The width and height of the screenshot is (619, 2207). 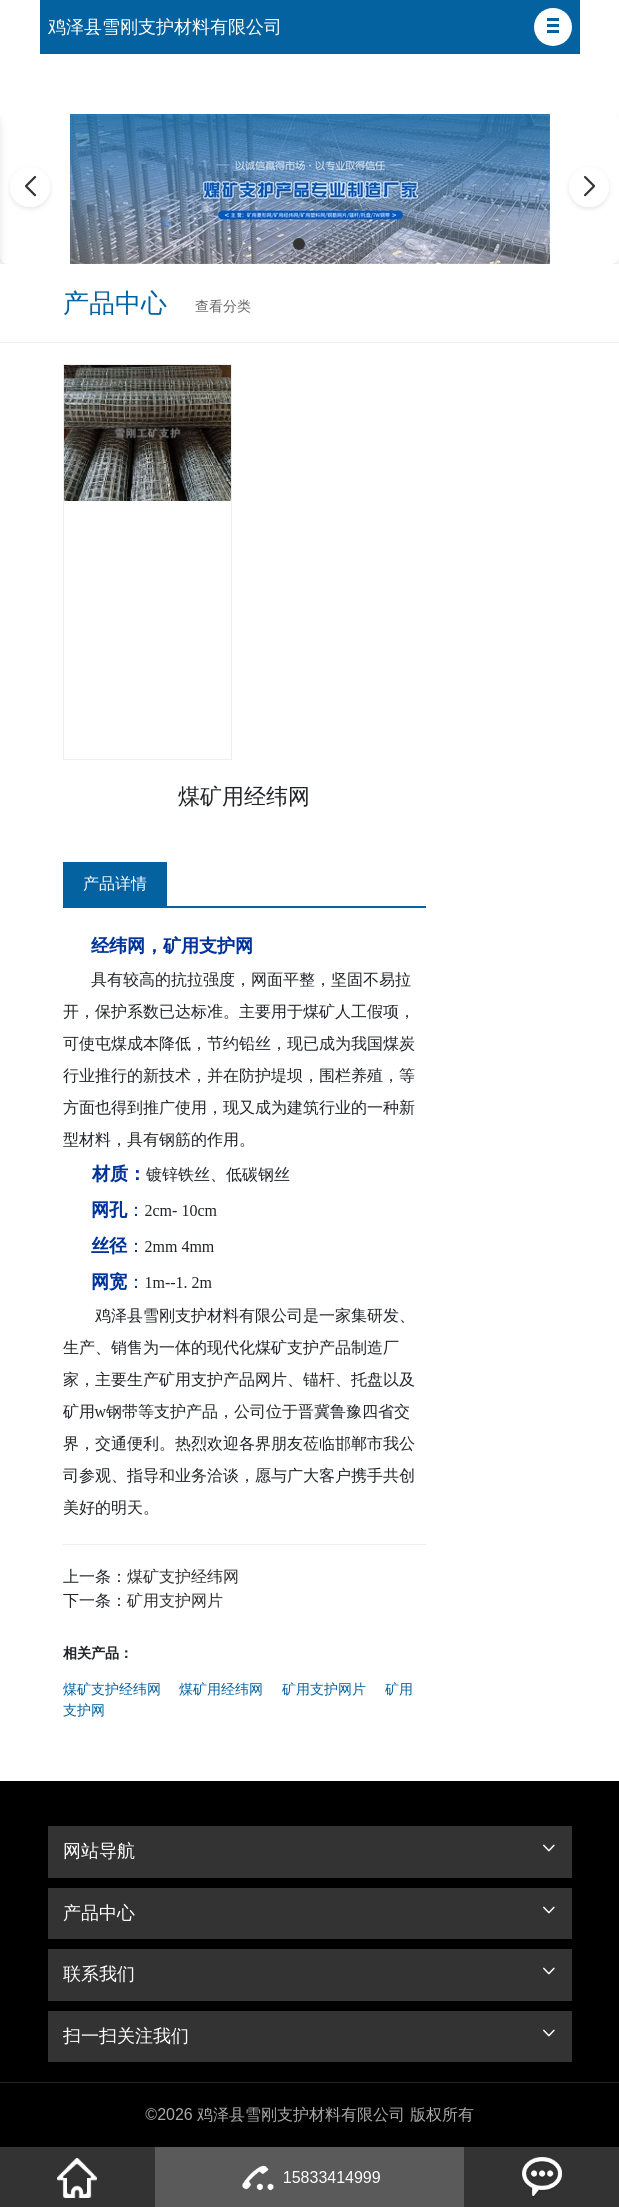 I want to click on [button], so click(x=553, y=27).